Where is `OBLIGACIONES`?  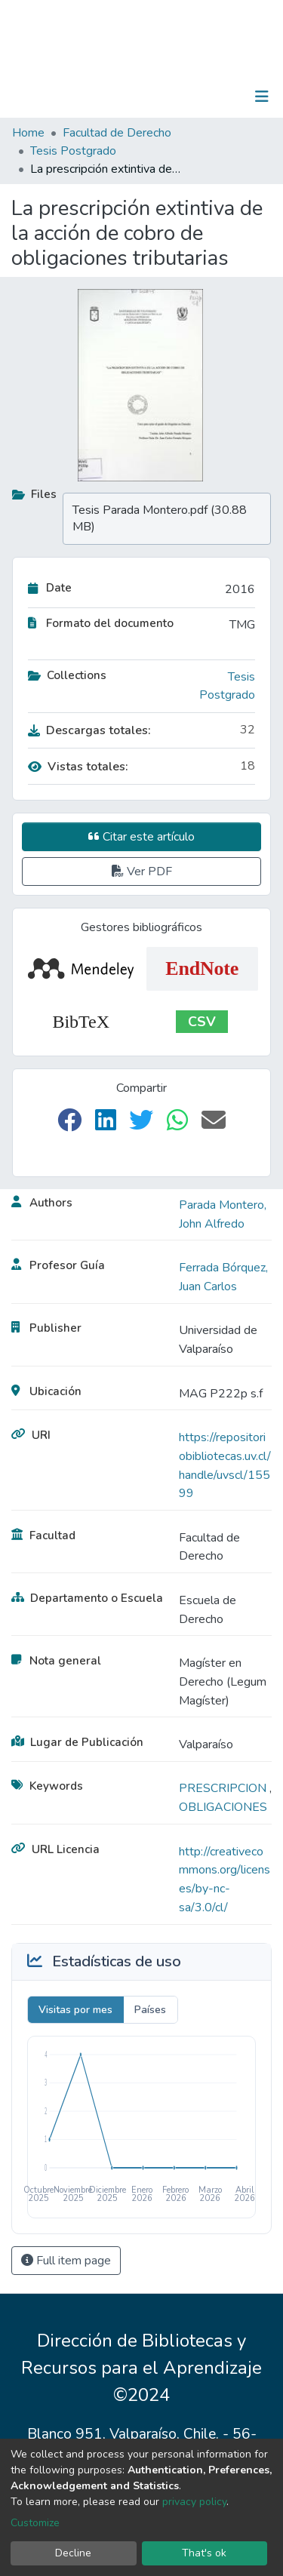
OBLIGACIONES is located at coordinates (223, 1807).